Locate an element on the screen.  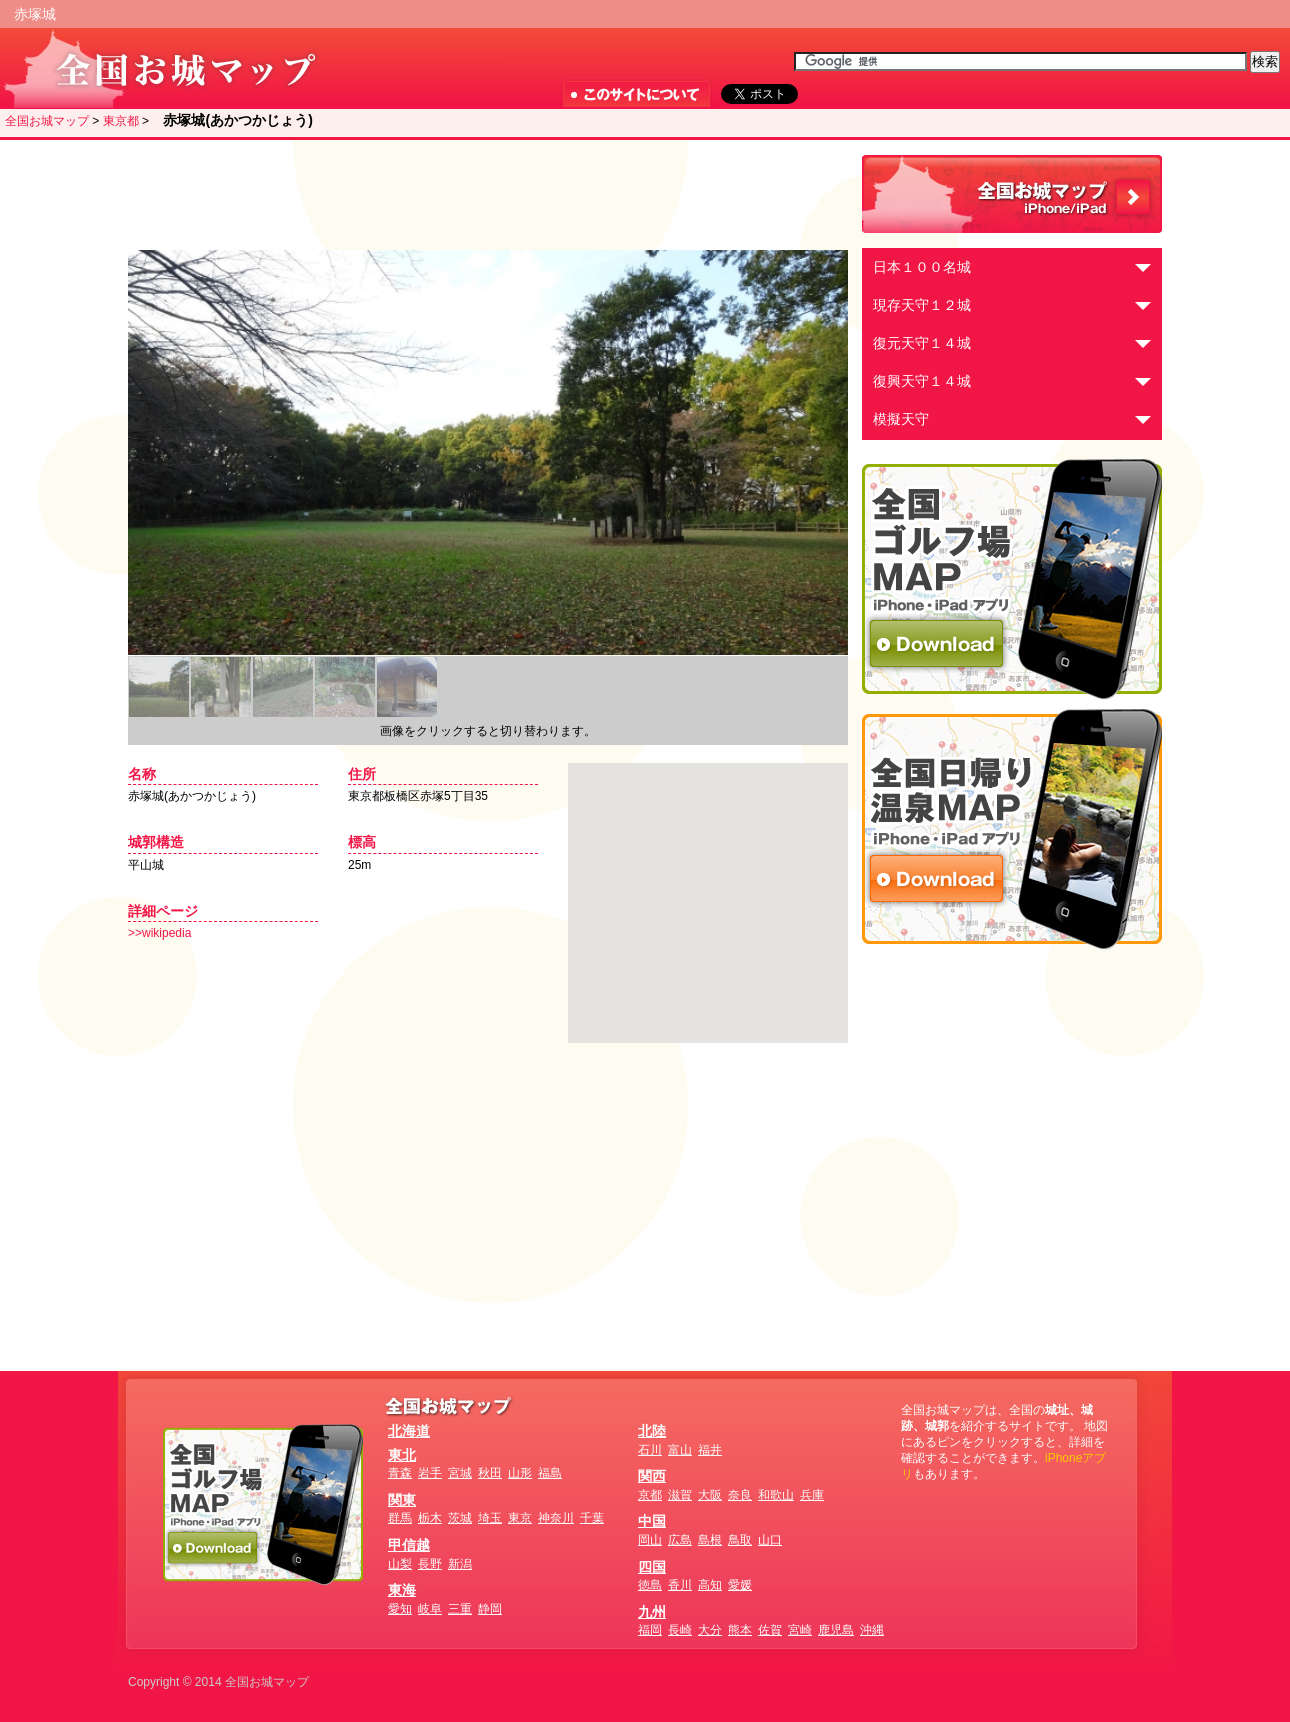
関西 is located at coordinates (652, 1476).